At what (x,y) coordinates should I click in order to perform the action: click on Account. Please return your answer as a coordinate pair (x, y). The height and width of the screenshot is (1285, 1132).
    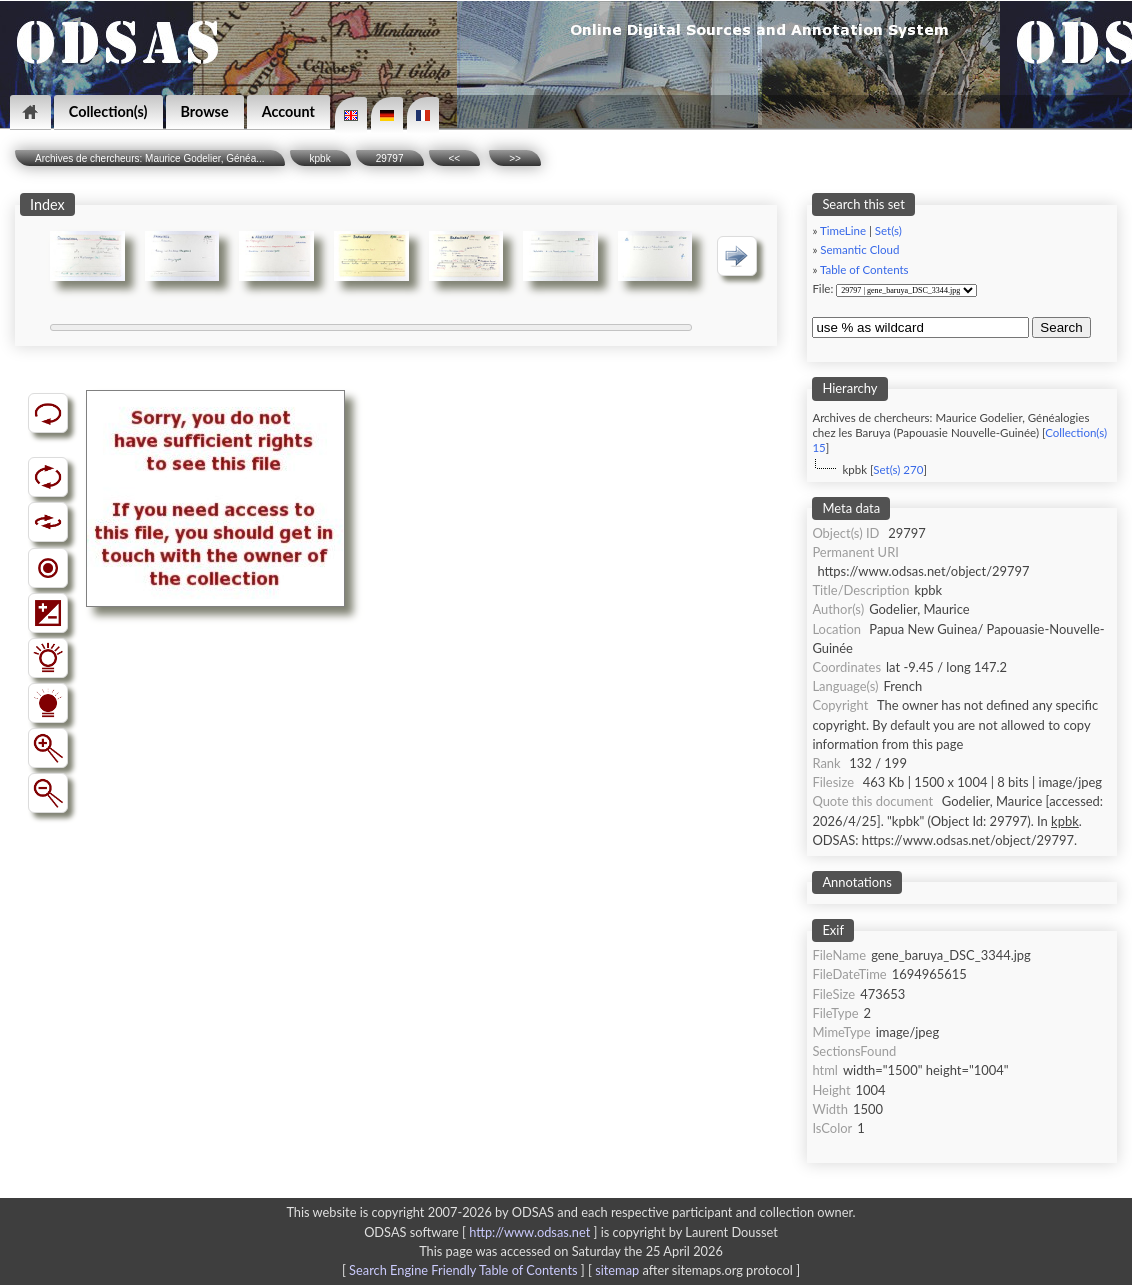
    Looking at the image, I should click on (288, 111).